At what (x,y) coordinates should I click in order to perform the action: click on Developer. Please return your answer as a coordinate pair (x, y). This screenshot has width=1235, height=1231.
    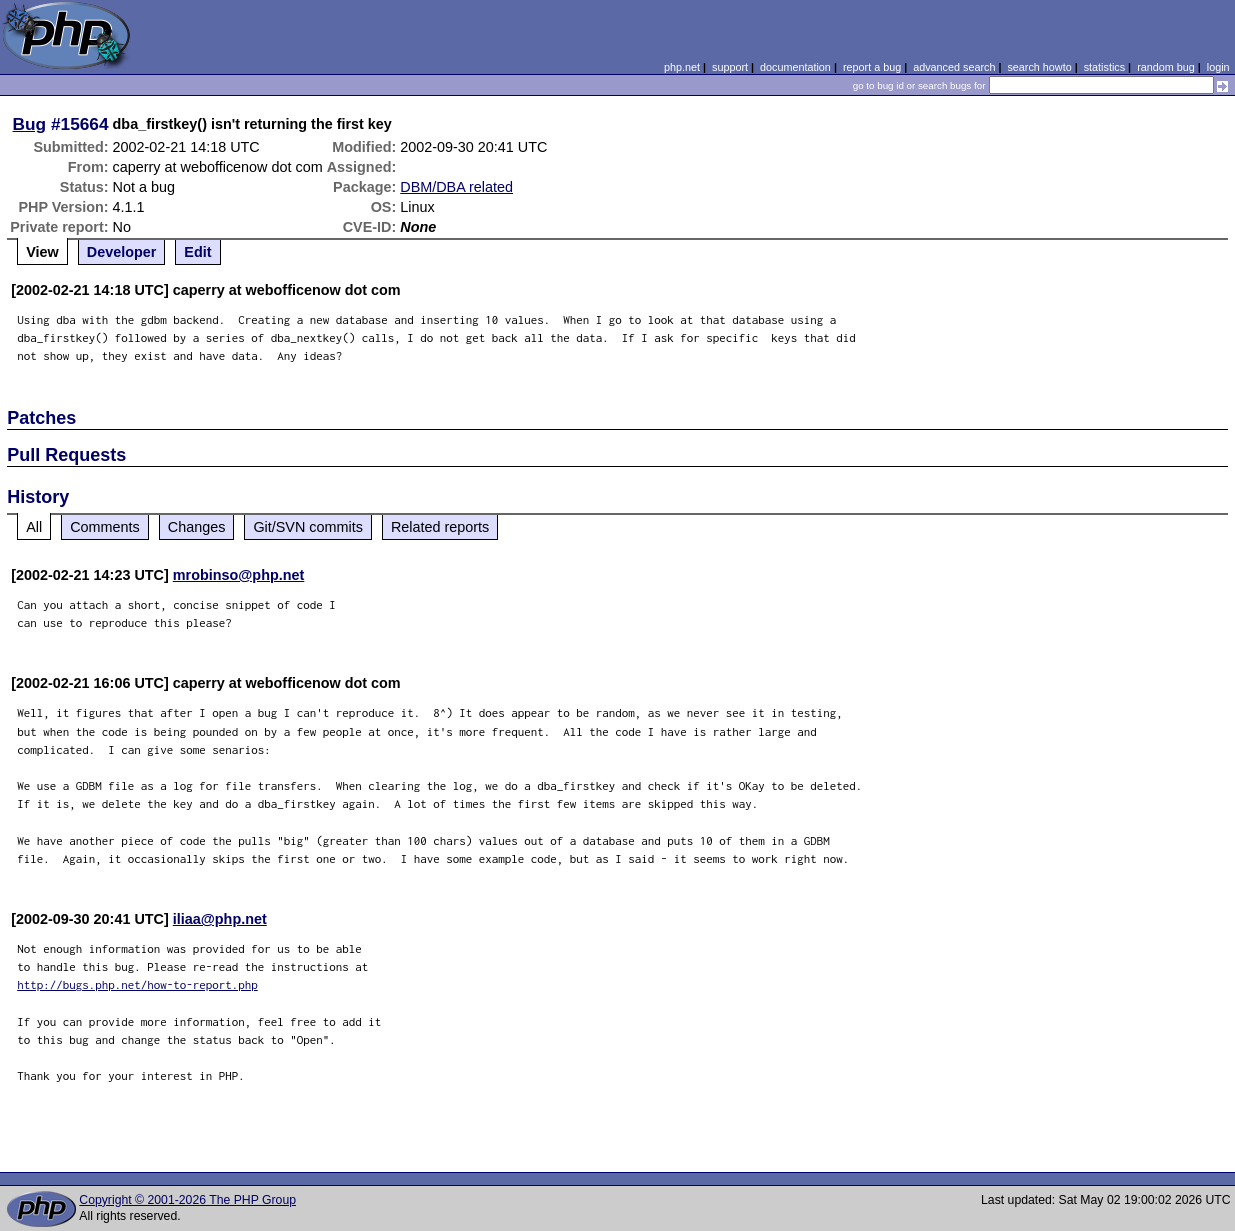
    Looking at the image, I should click on (122, 252).